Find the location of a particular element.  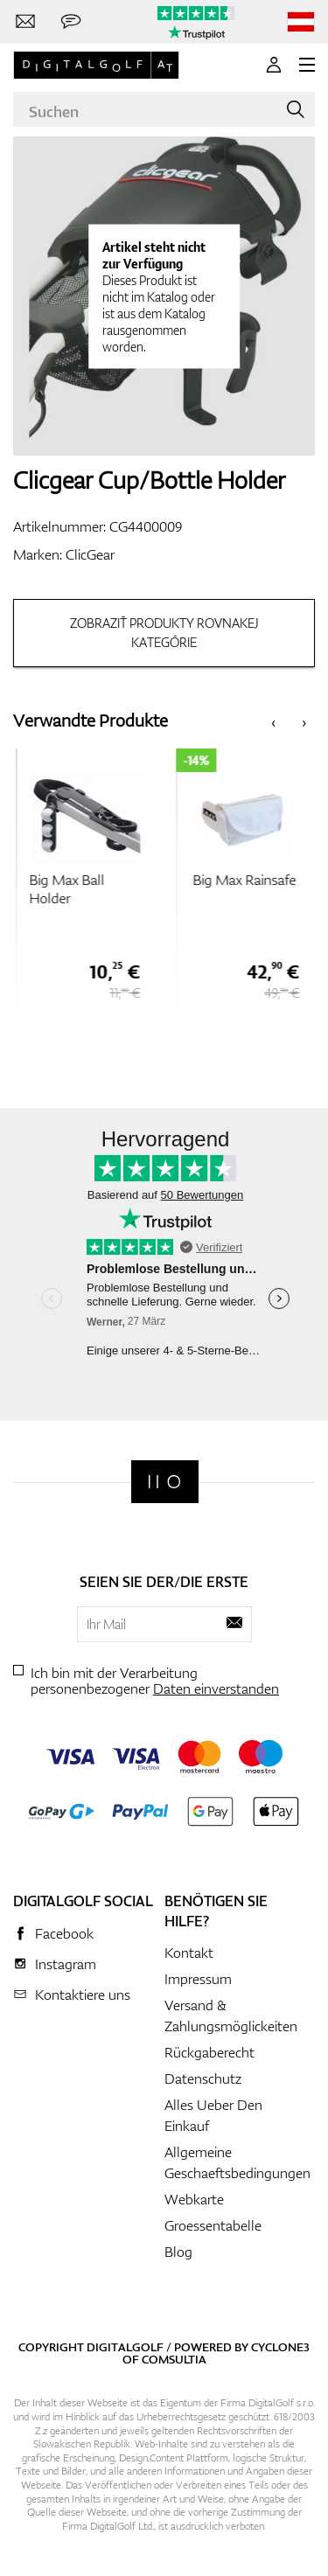

Webkarte is located at coordinates (194, 2199).